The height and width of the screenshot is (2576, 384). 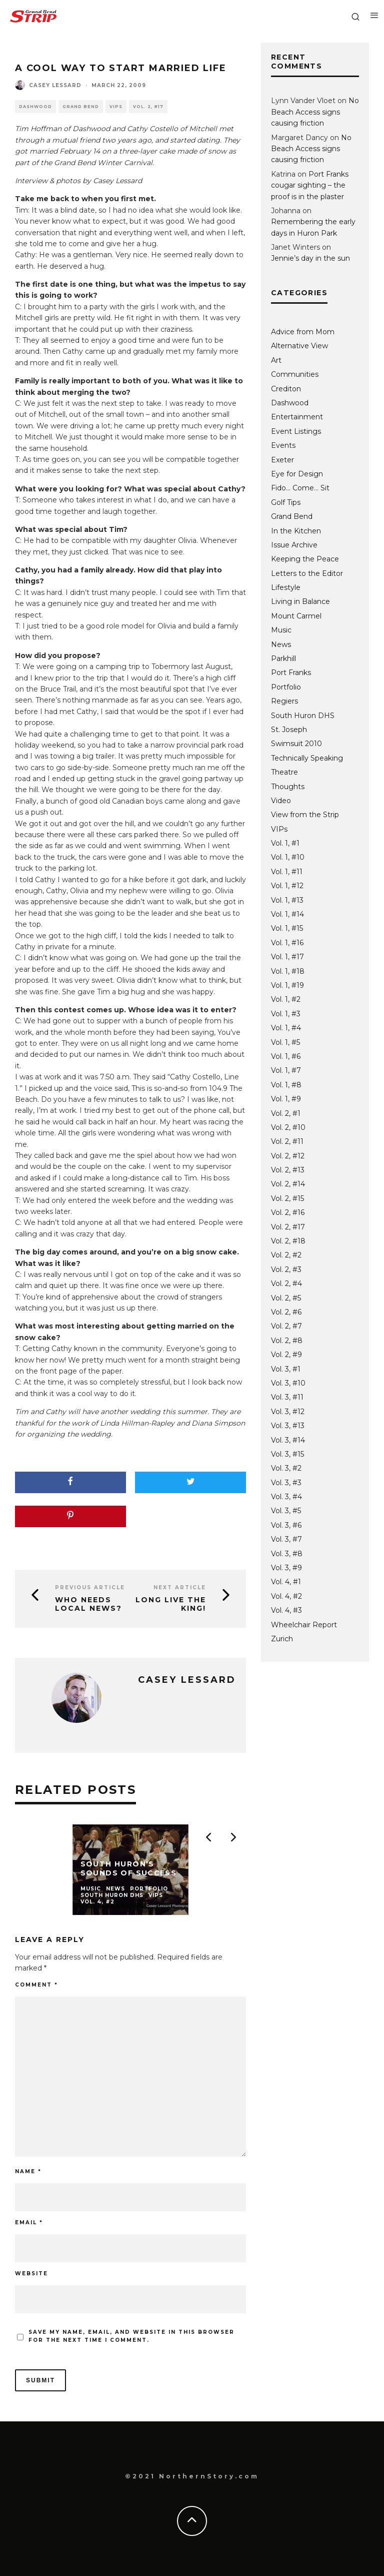 What do you see at coordinates (282, 459) in the screenshot?
I see `Exeter` at bounding box center [282, 459].